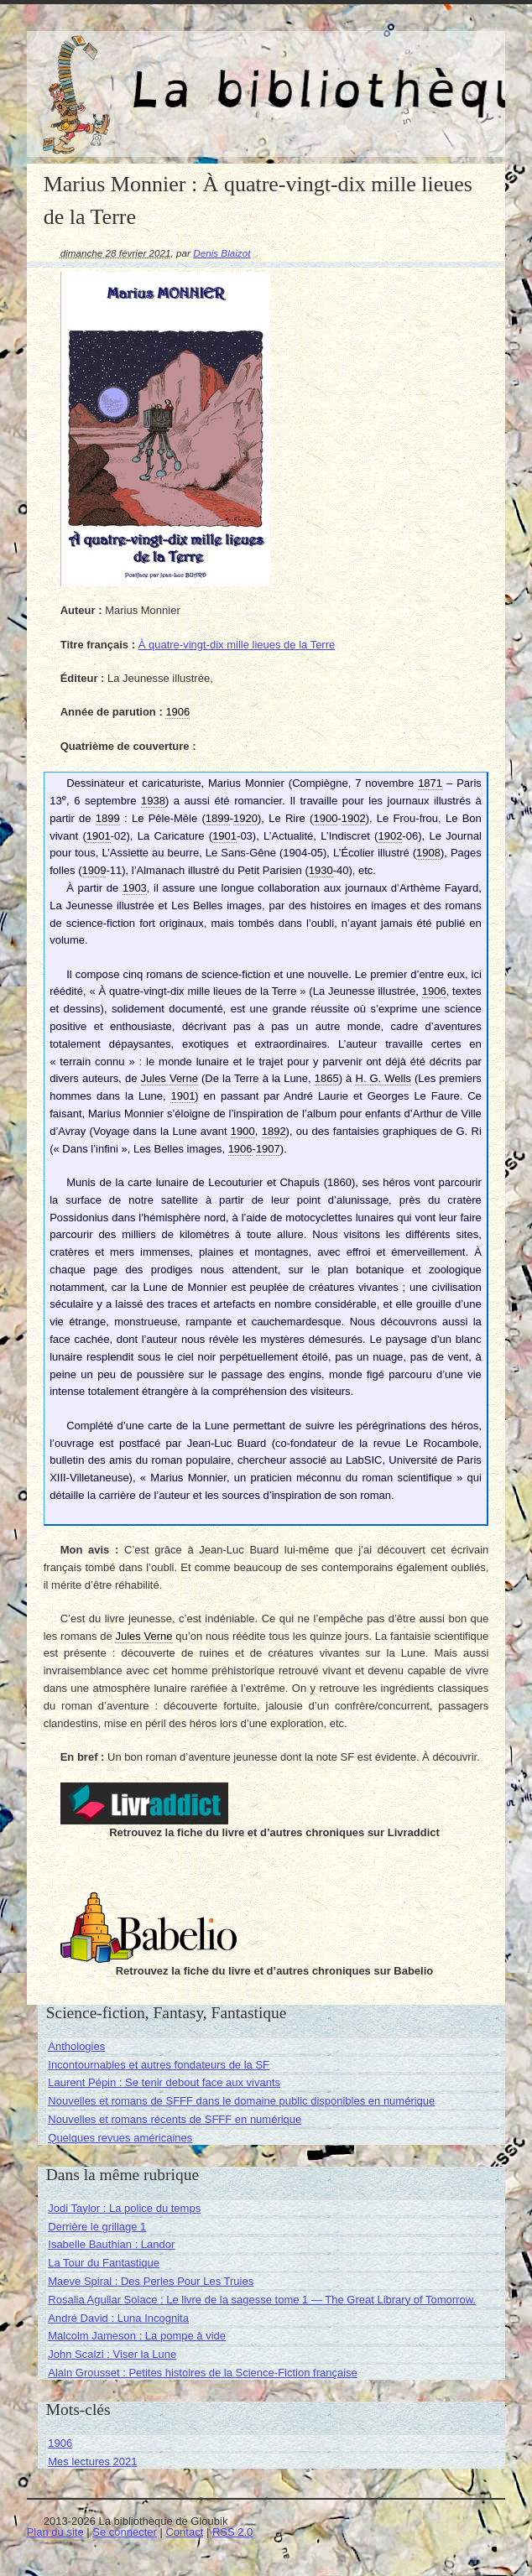  What do you see at coordinates (55, 2532) in the screenshot?
I see `Plan du site` at bounding box center [55, 2532].